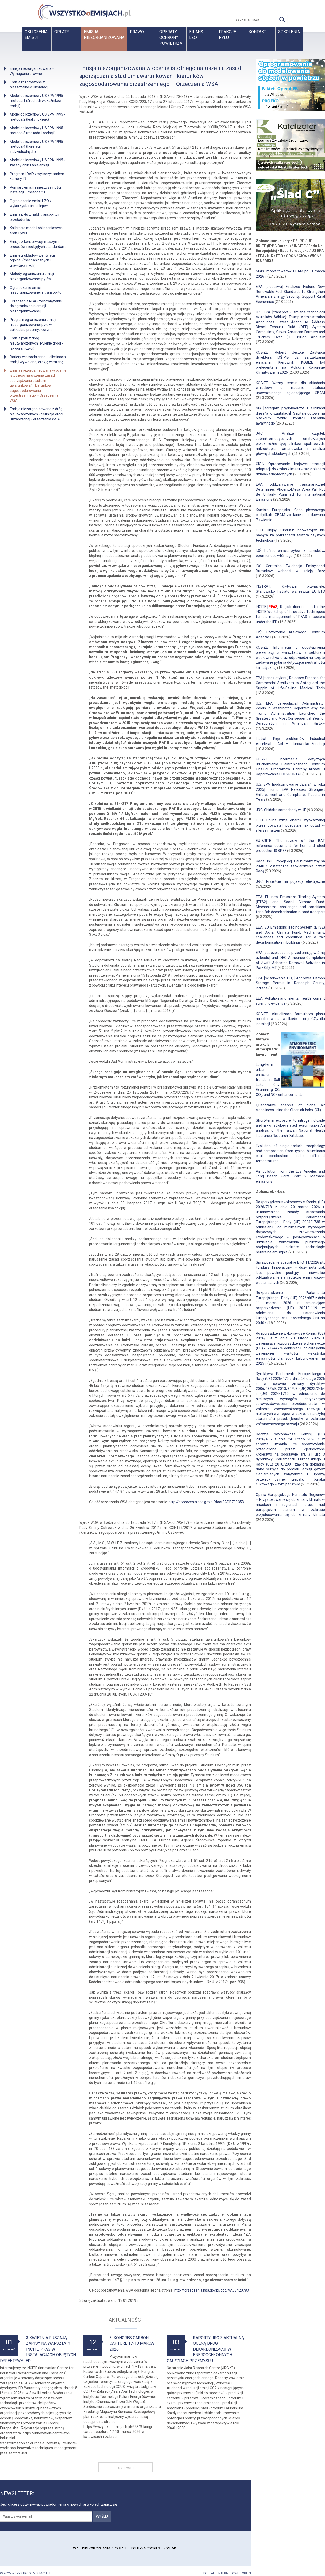  I want to click on Operaty ochrony powietrza, so click(170, 37).